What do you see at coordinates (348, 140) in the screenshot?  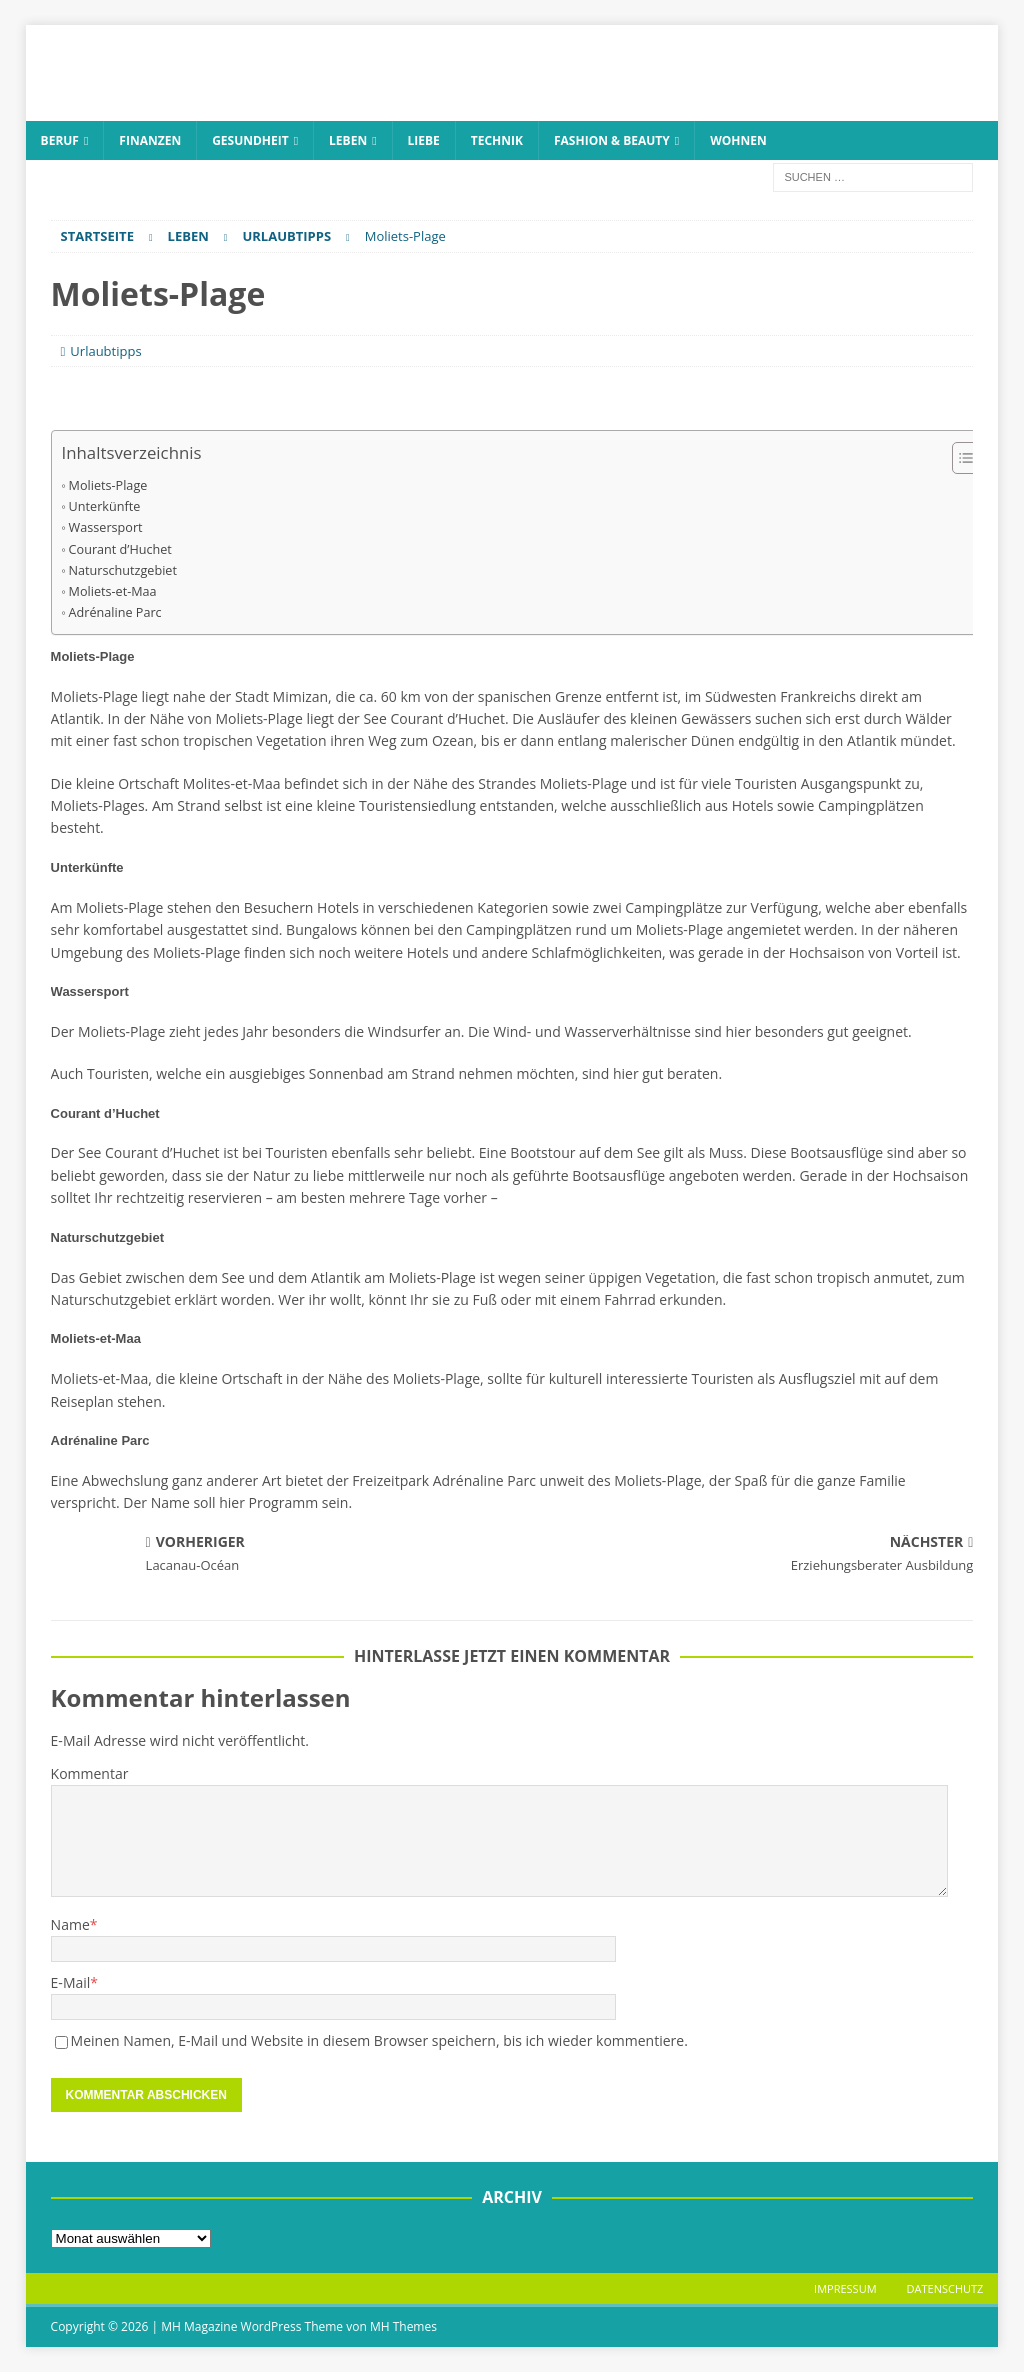 I see `Leben` at bounding box center [348, 140].